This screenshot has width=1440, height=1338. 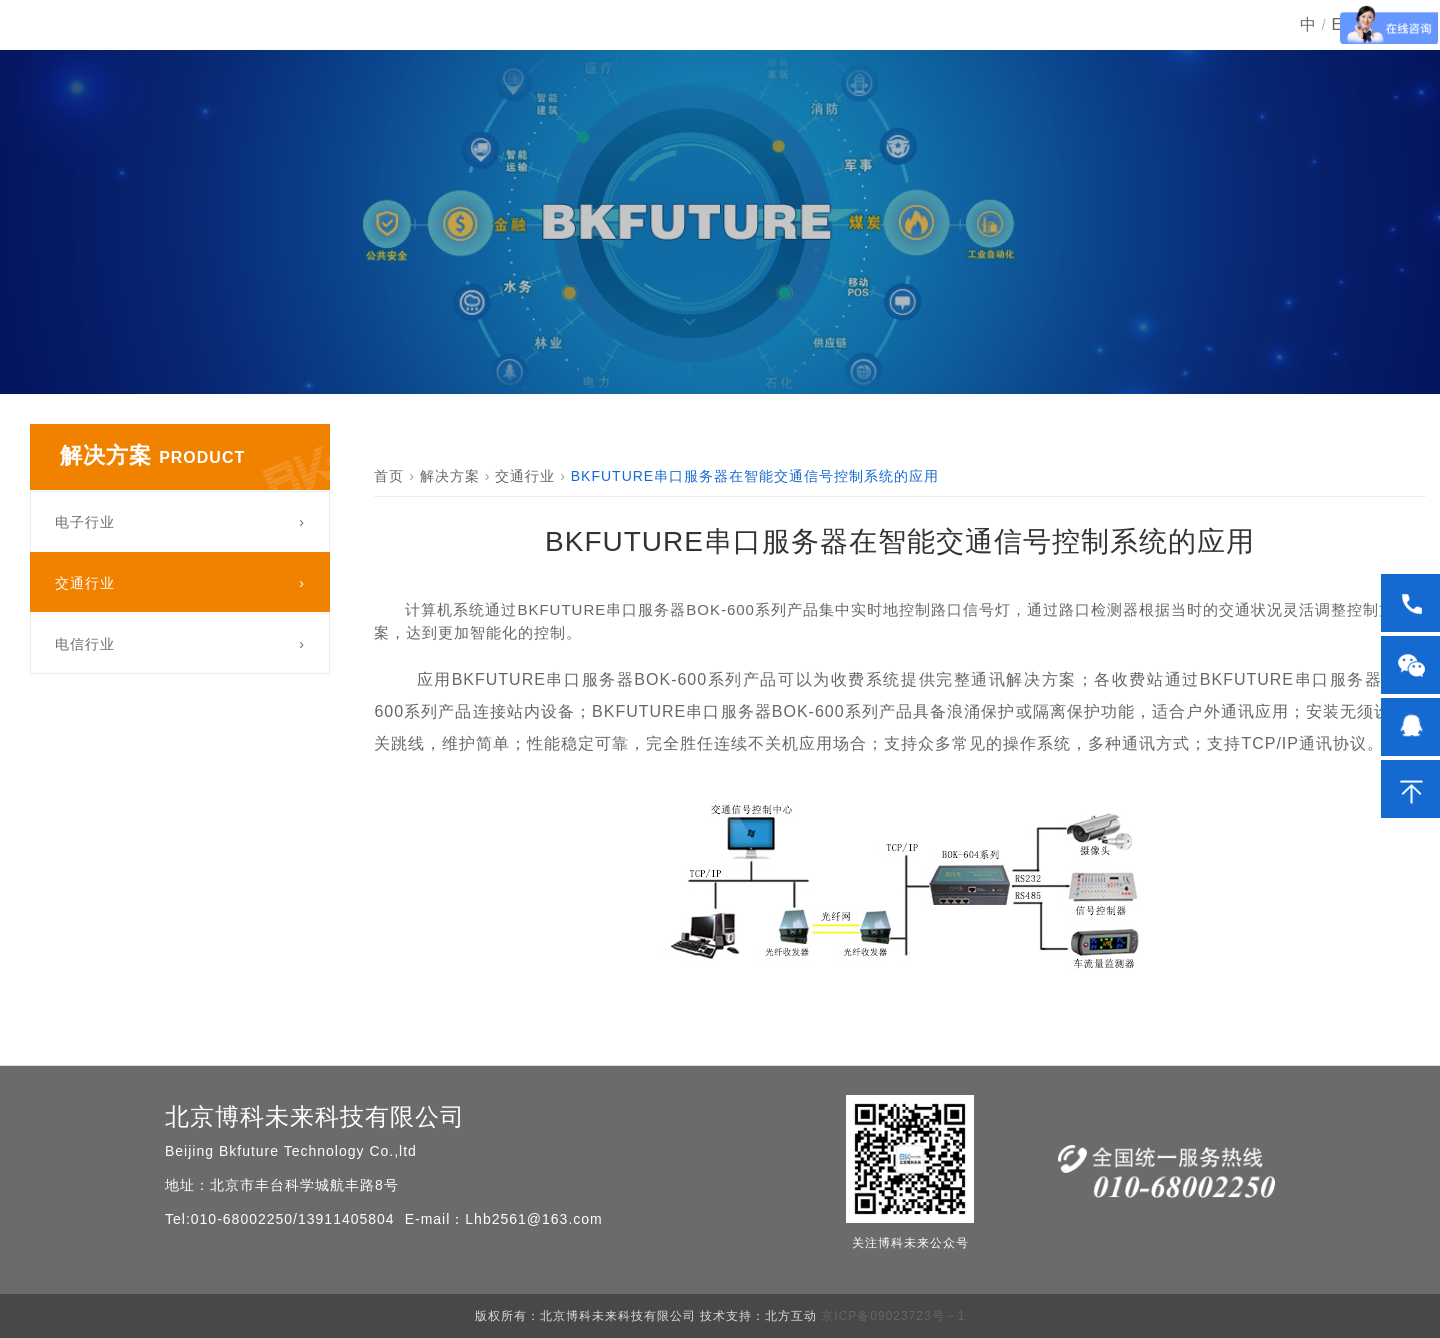 I want to click on 产品中心, so click(x=704, y=64).